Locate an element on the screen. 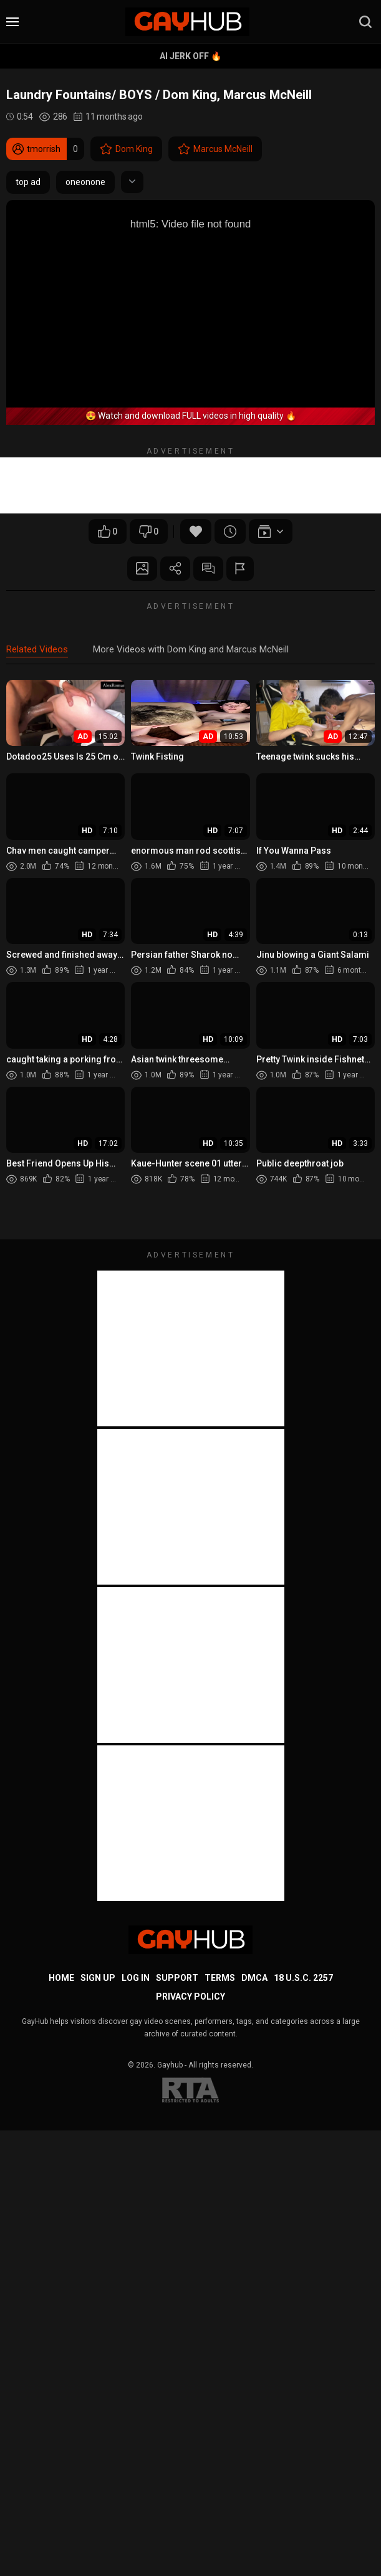  oneonone is located at coordinates (85, 182).